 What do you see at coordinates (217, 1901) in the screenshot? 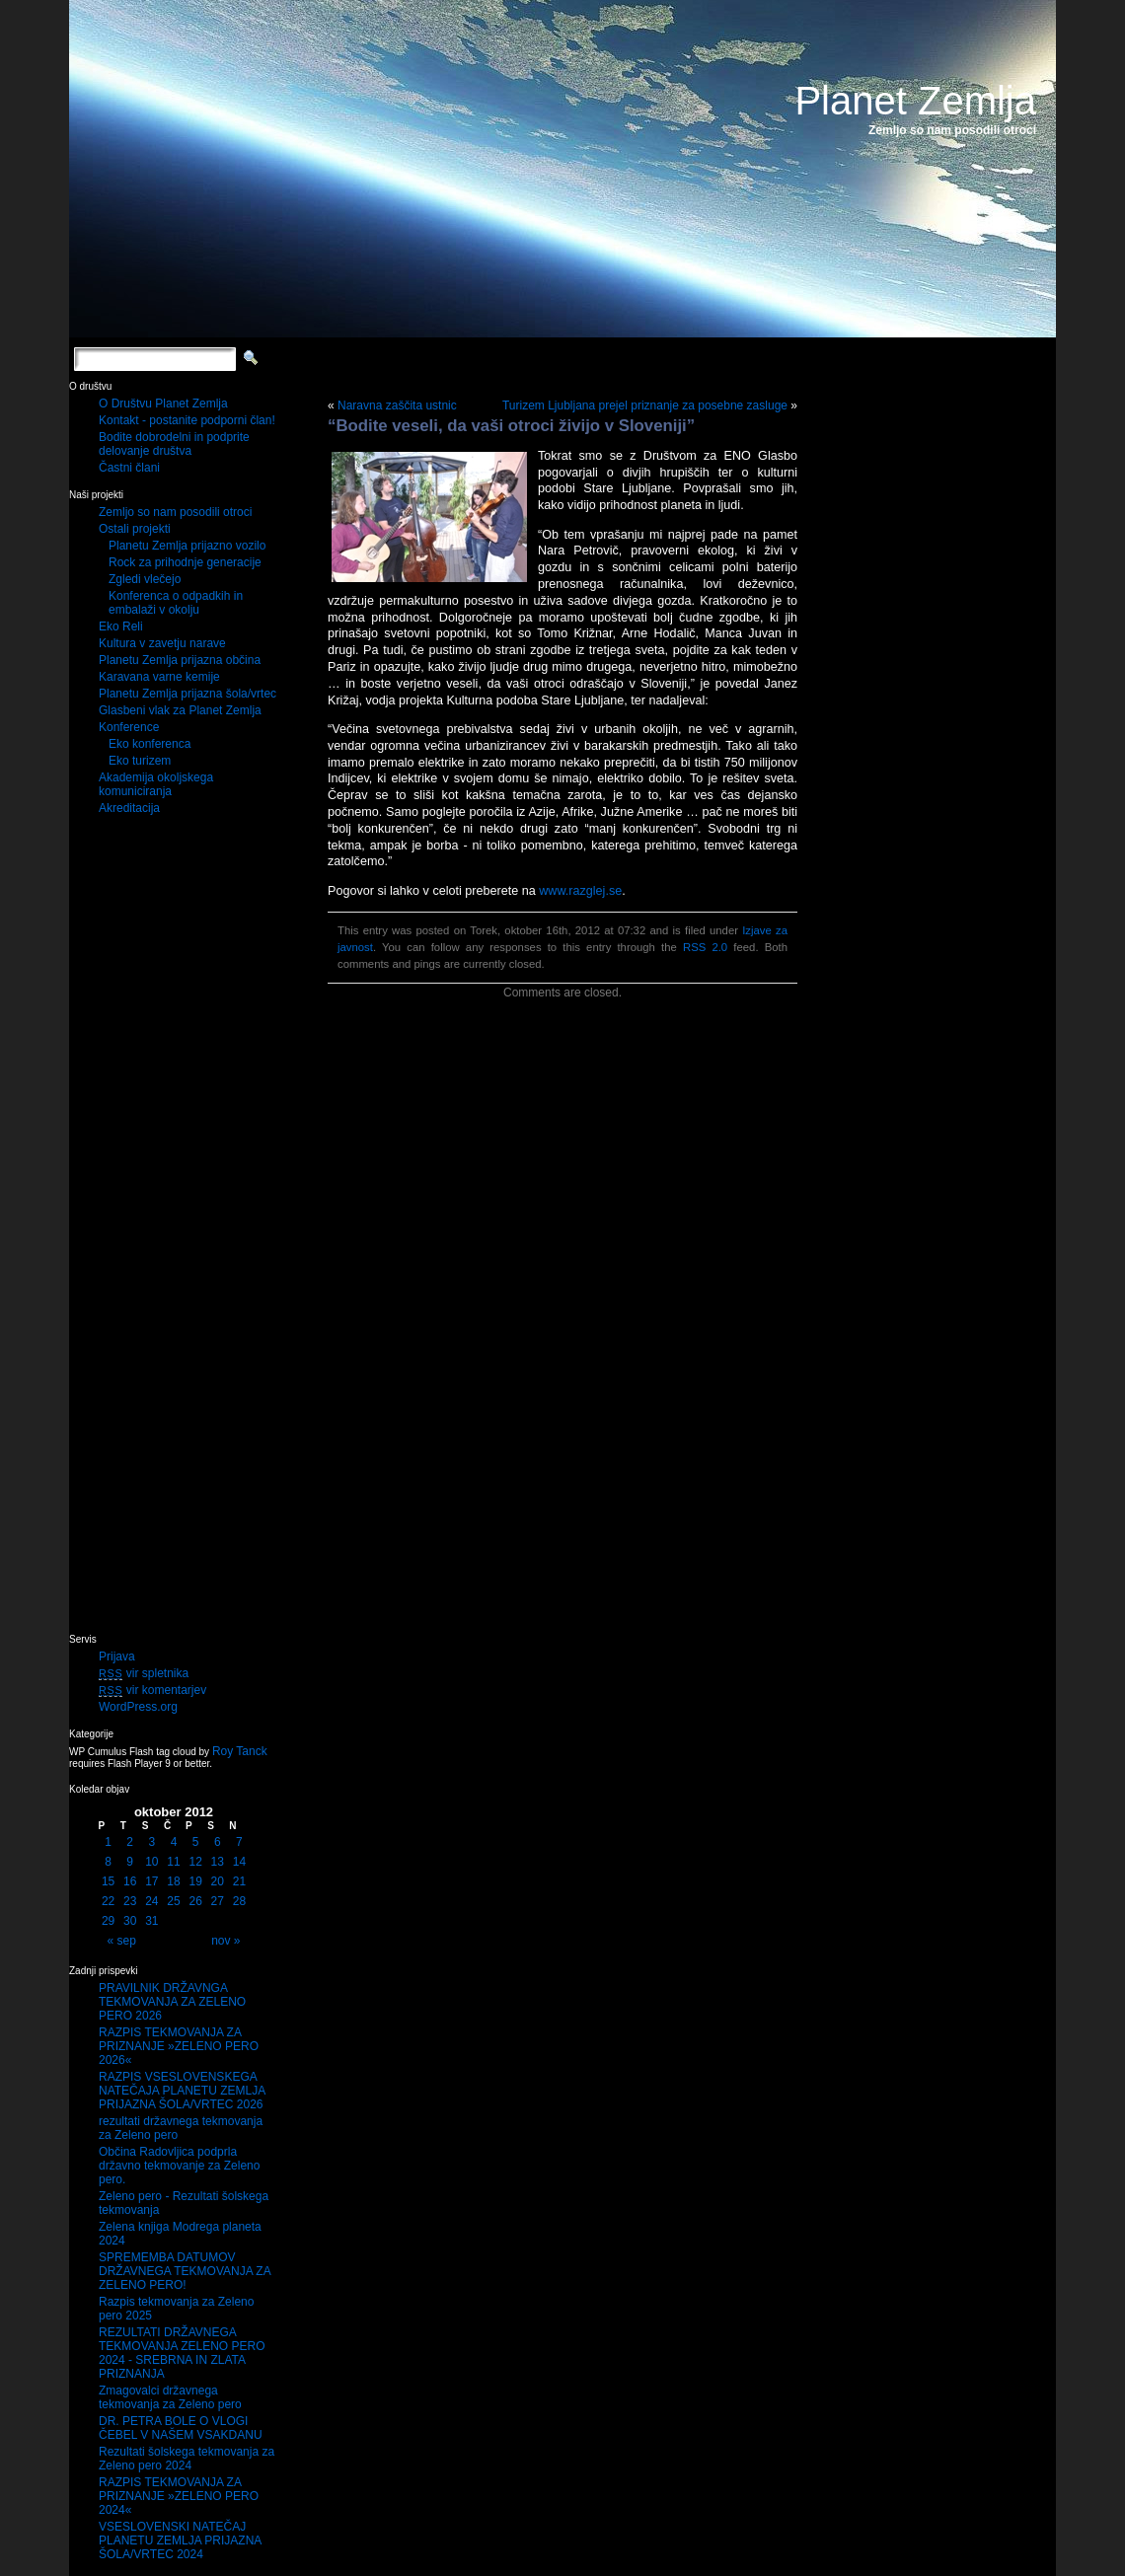
I see `27` at bounding box center [217, 1901].